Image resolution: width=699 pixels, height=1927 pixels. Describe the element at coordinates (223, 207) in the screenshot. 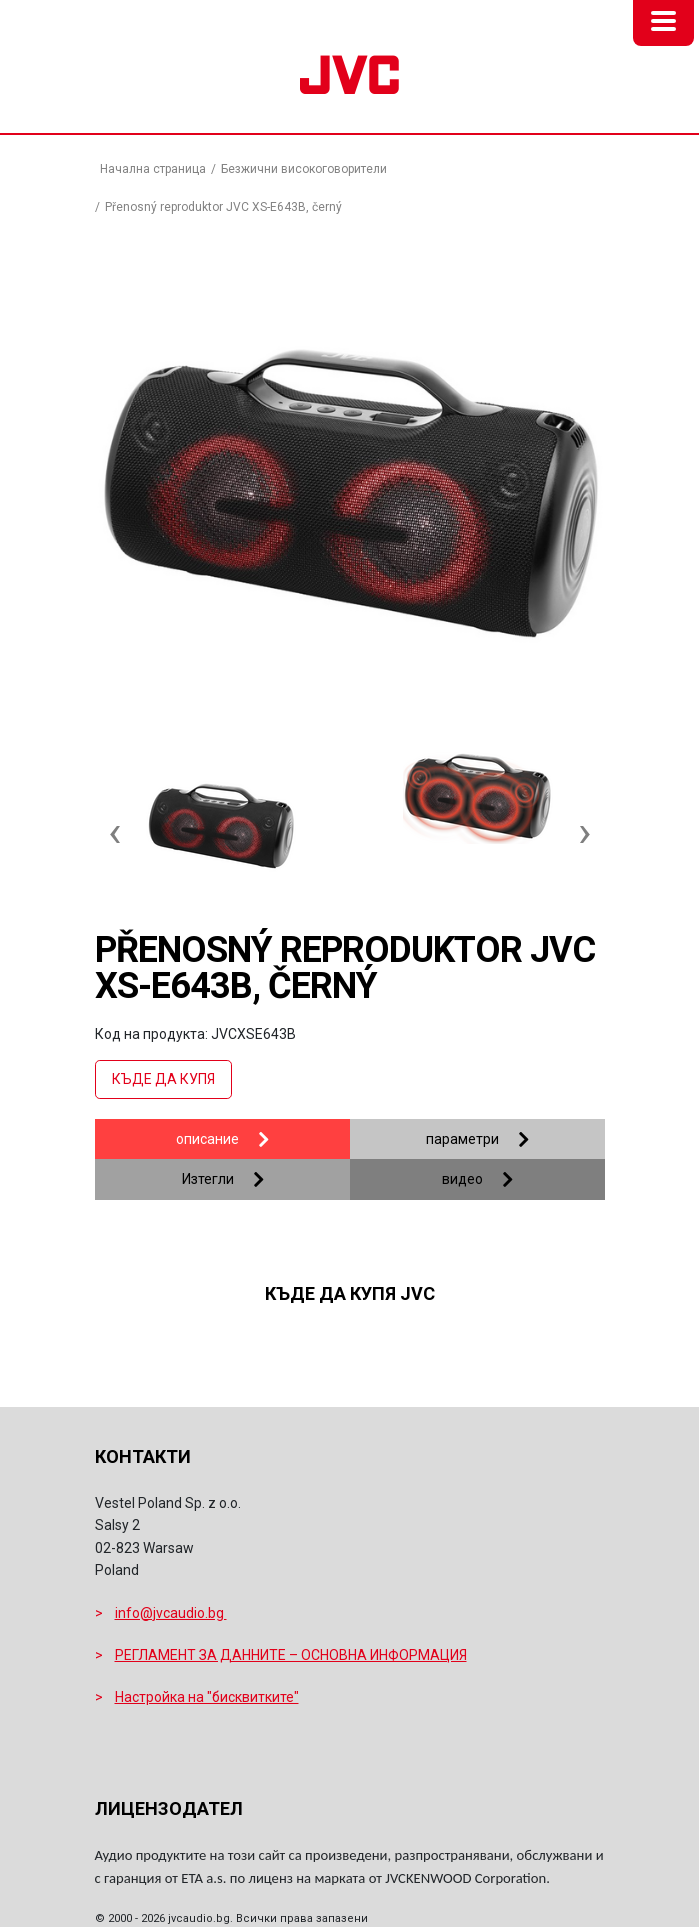

I see `Přenosný reproduktor JVC XS-E643B, černý` at that location.